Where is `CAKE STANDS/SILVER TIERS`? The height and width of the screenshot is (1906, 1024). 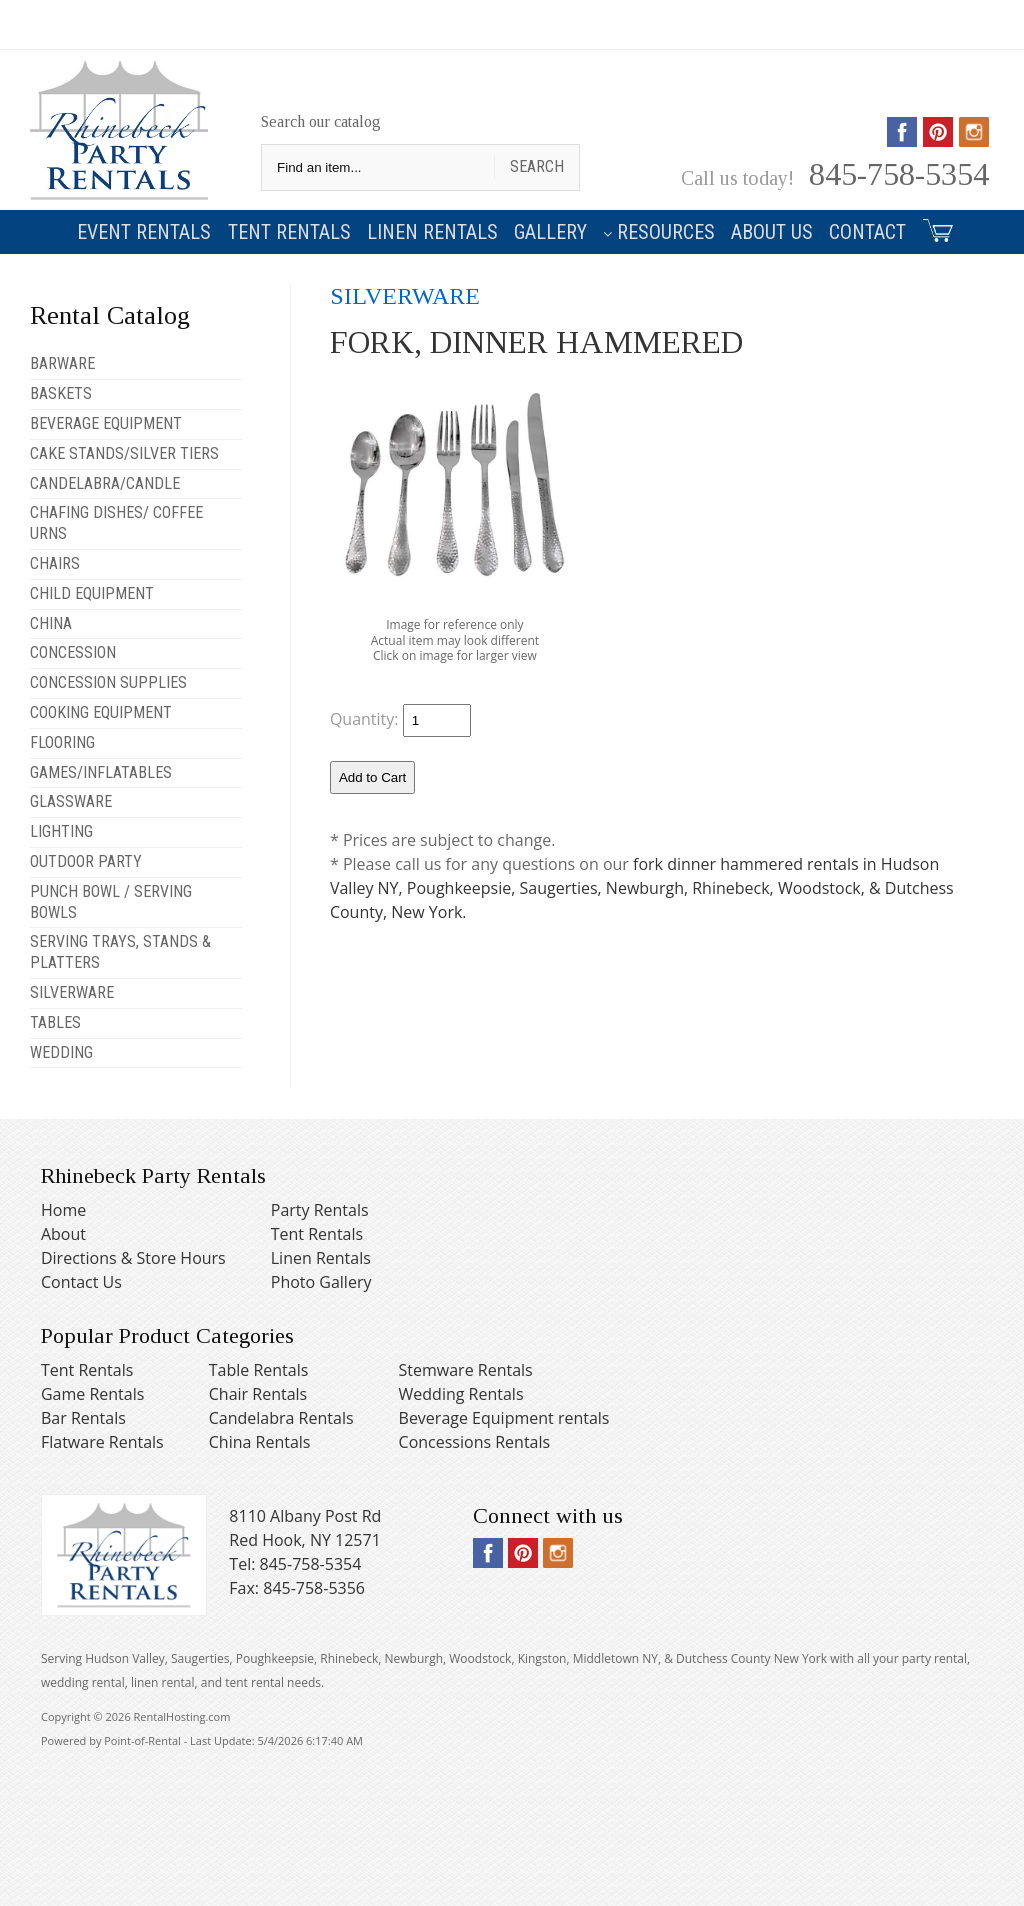 CAKE STANDS/SILVER TIERS is located at coordinates (124, 453).